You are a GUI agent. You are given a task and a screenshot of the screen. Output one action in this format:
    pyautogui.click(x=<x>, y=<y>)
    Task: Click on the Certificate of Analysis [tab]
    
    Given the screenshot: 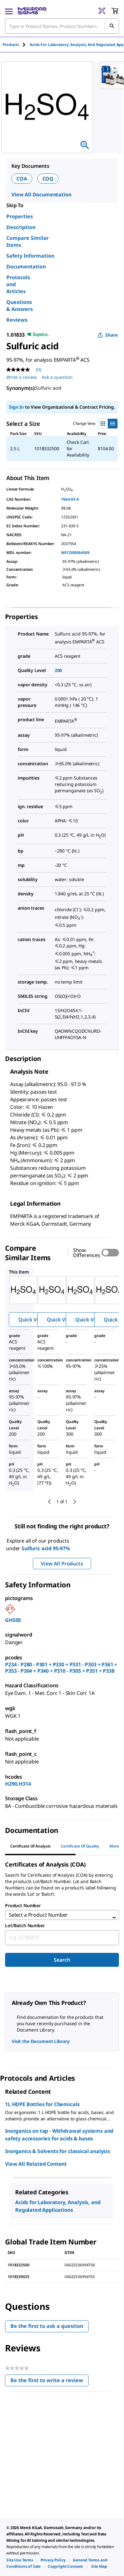 What is the action you would take?
    pyautogui.click(x=30, y=1846)
    